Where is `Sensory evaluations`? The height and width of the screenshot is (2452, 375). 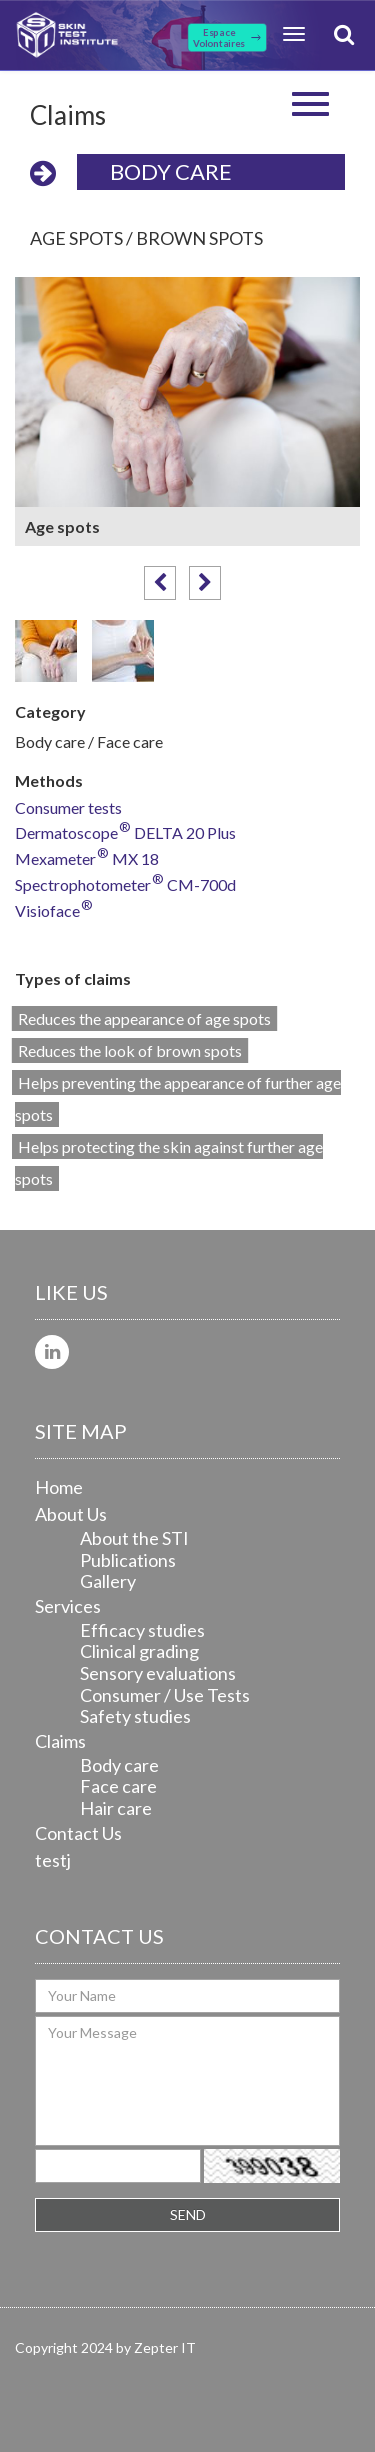
Sensory evaluations is located at coordinates (158, 1673).